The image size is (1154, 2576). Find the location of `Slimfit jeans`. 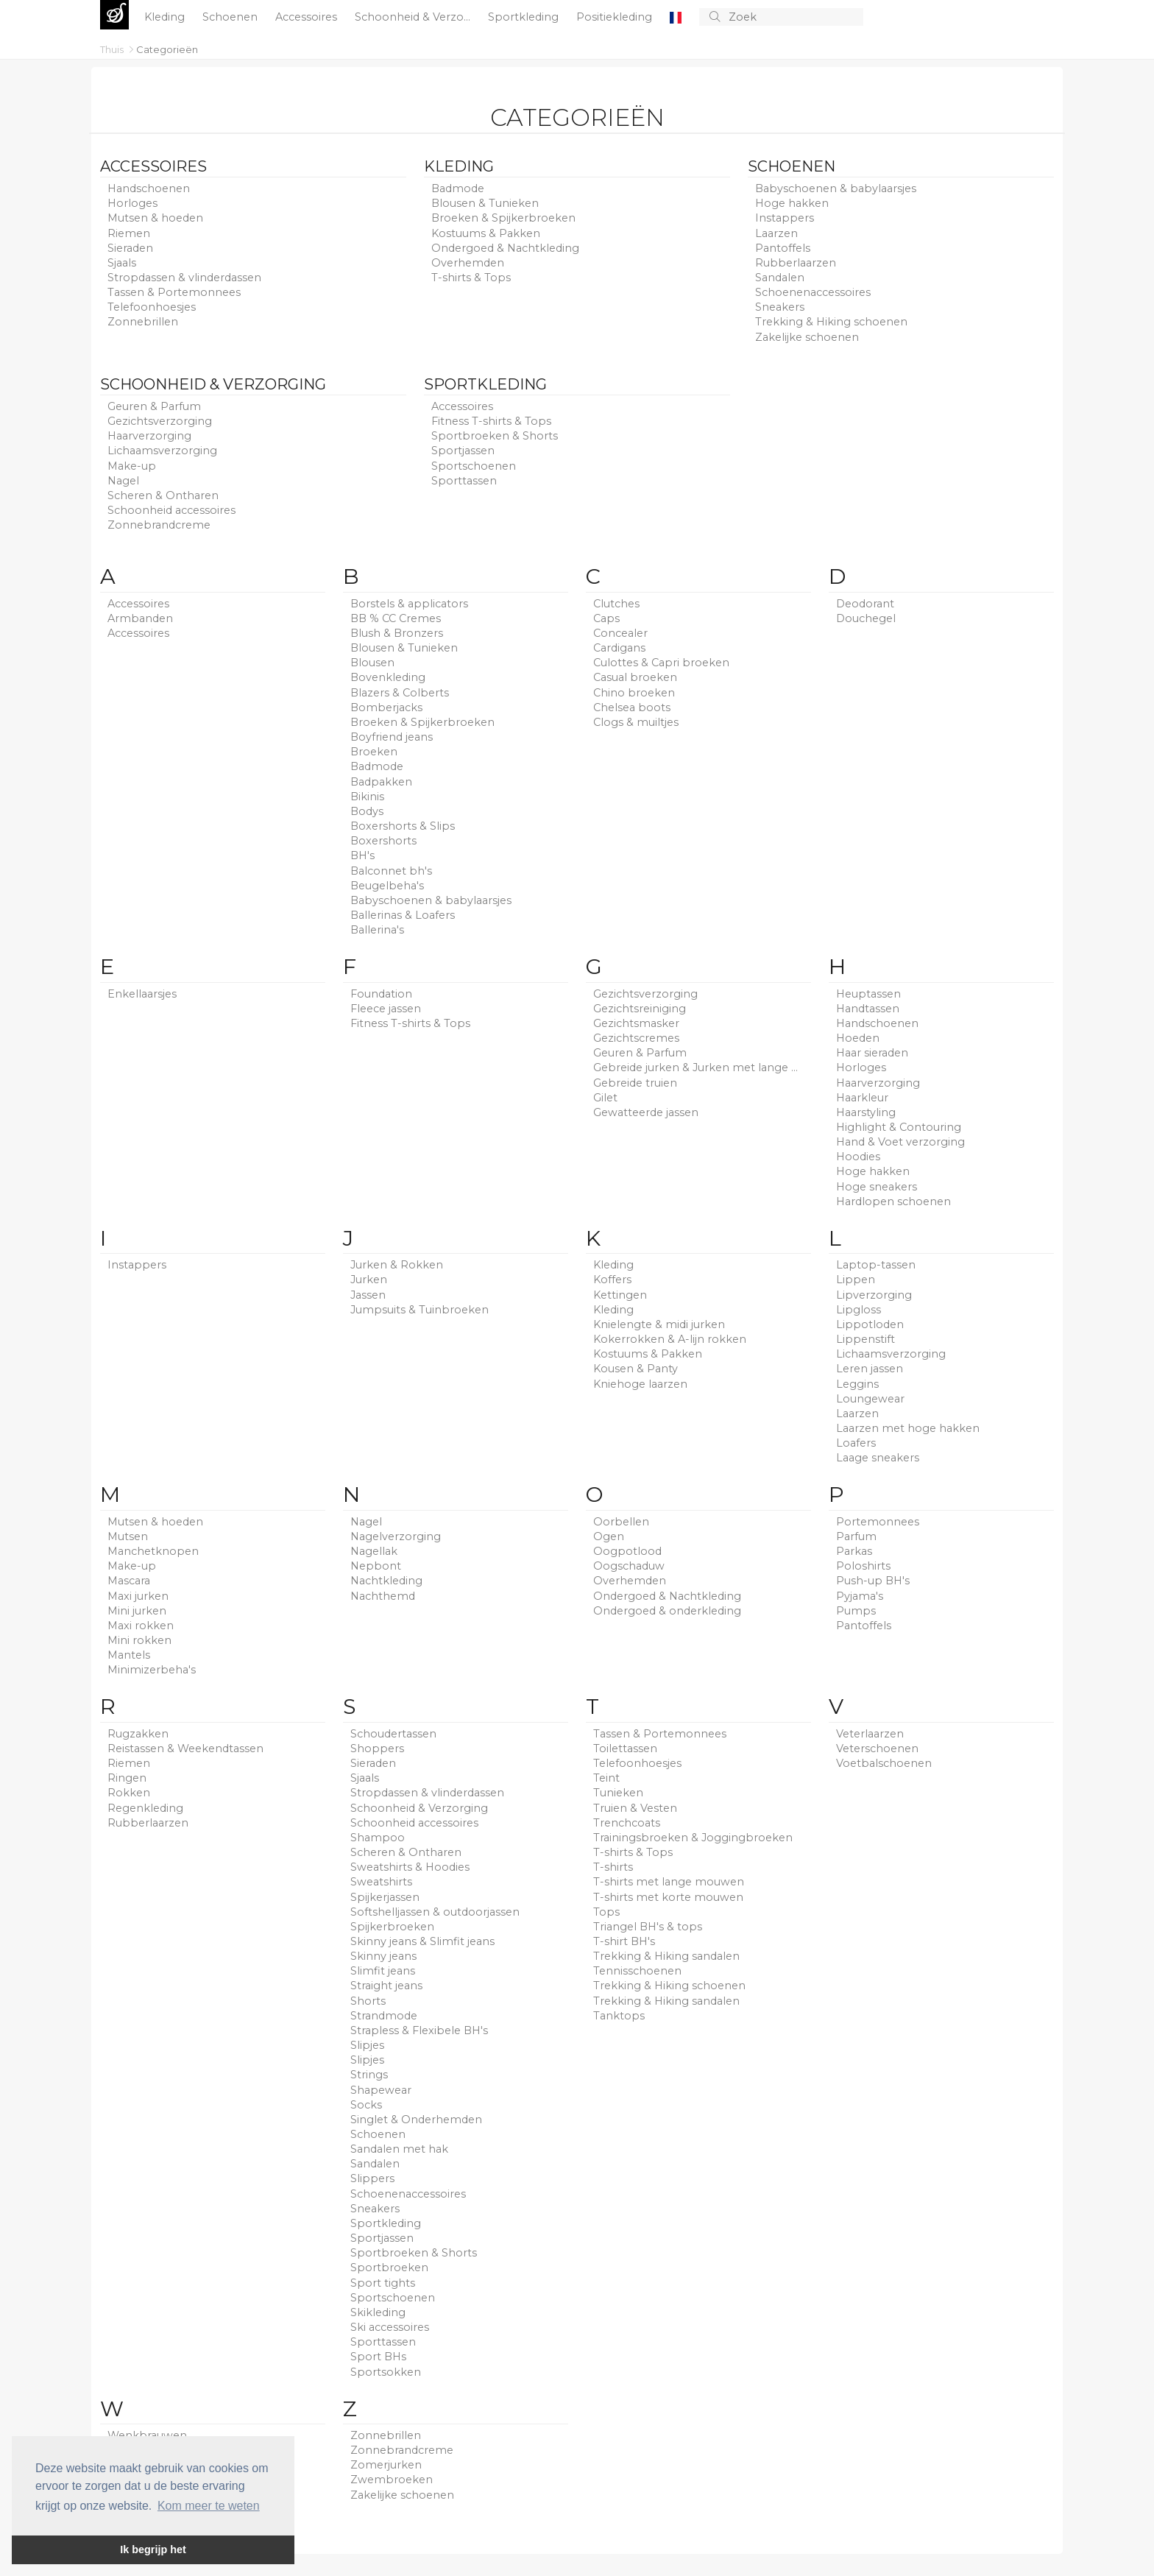

Slimfit jeans is located at coordinates (382, 1970).